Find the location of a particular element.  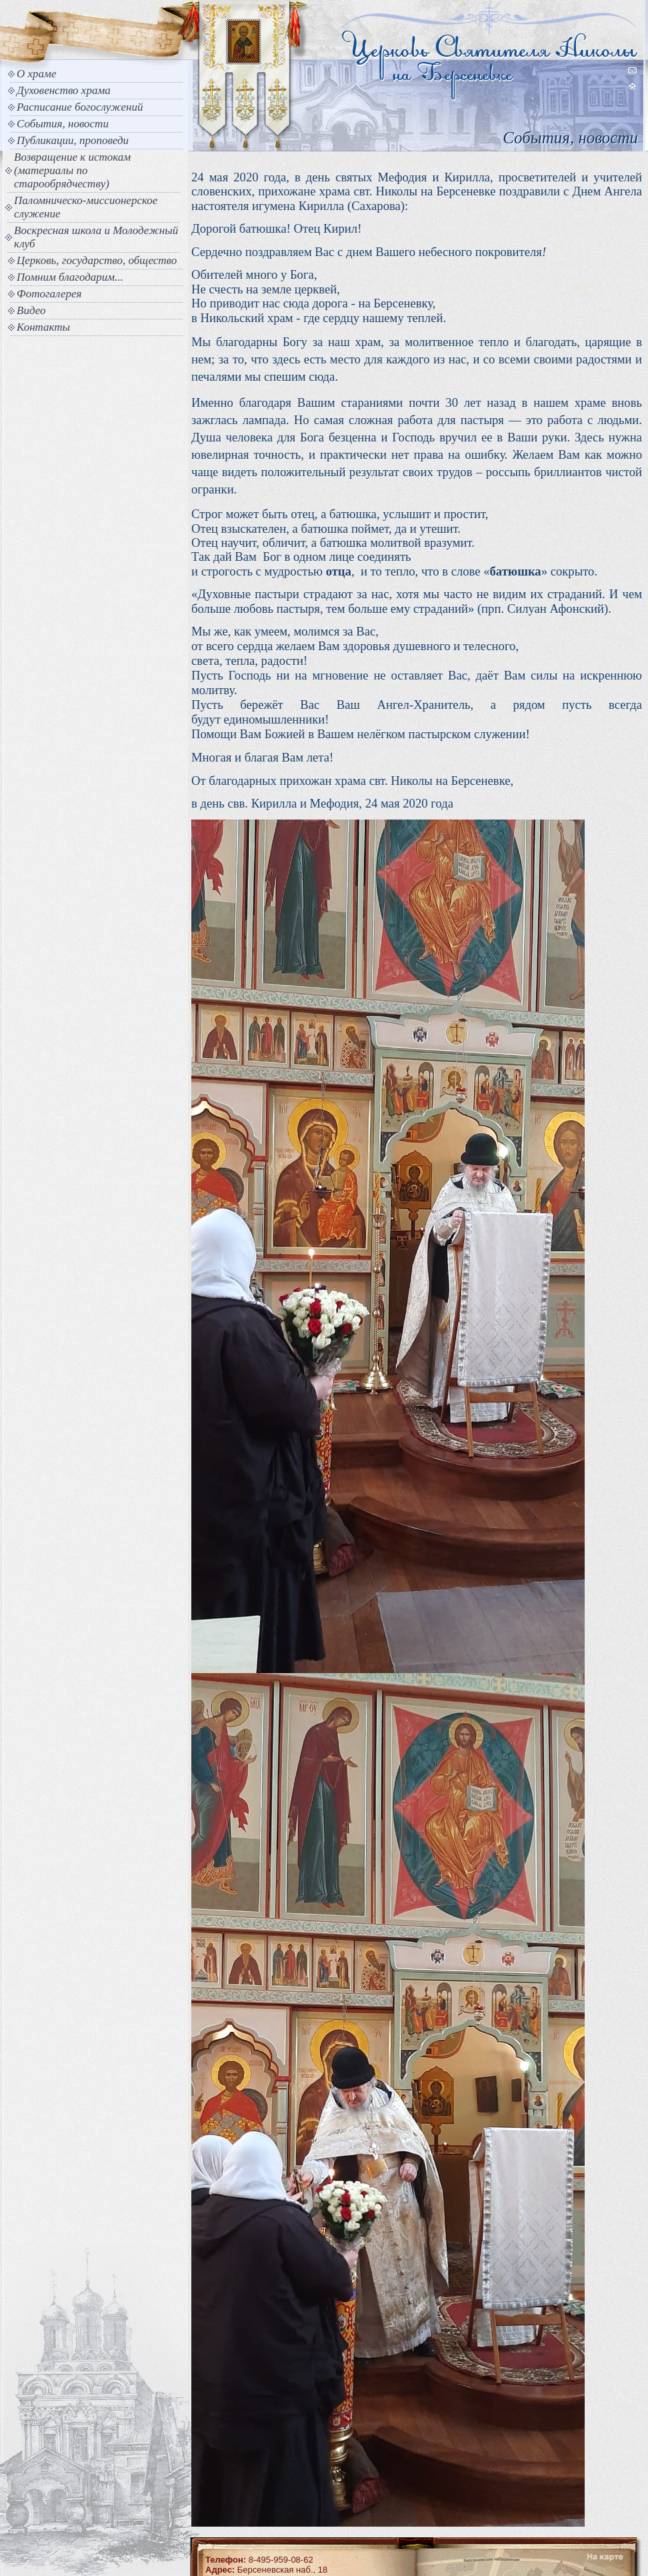

Контакты is located at coordinates (43, 327).